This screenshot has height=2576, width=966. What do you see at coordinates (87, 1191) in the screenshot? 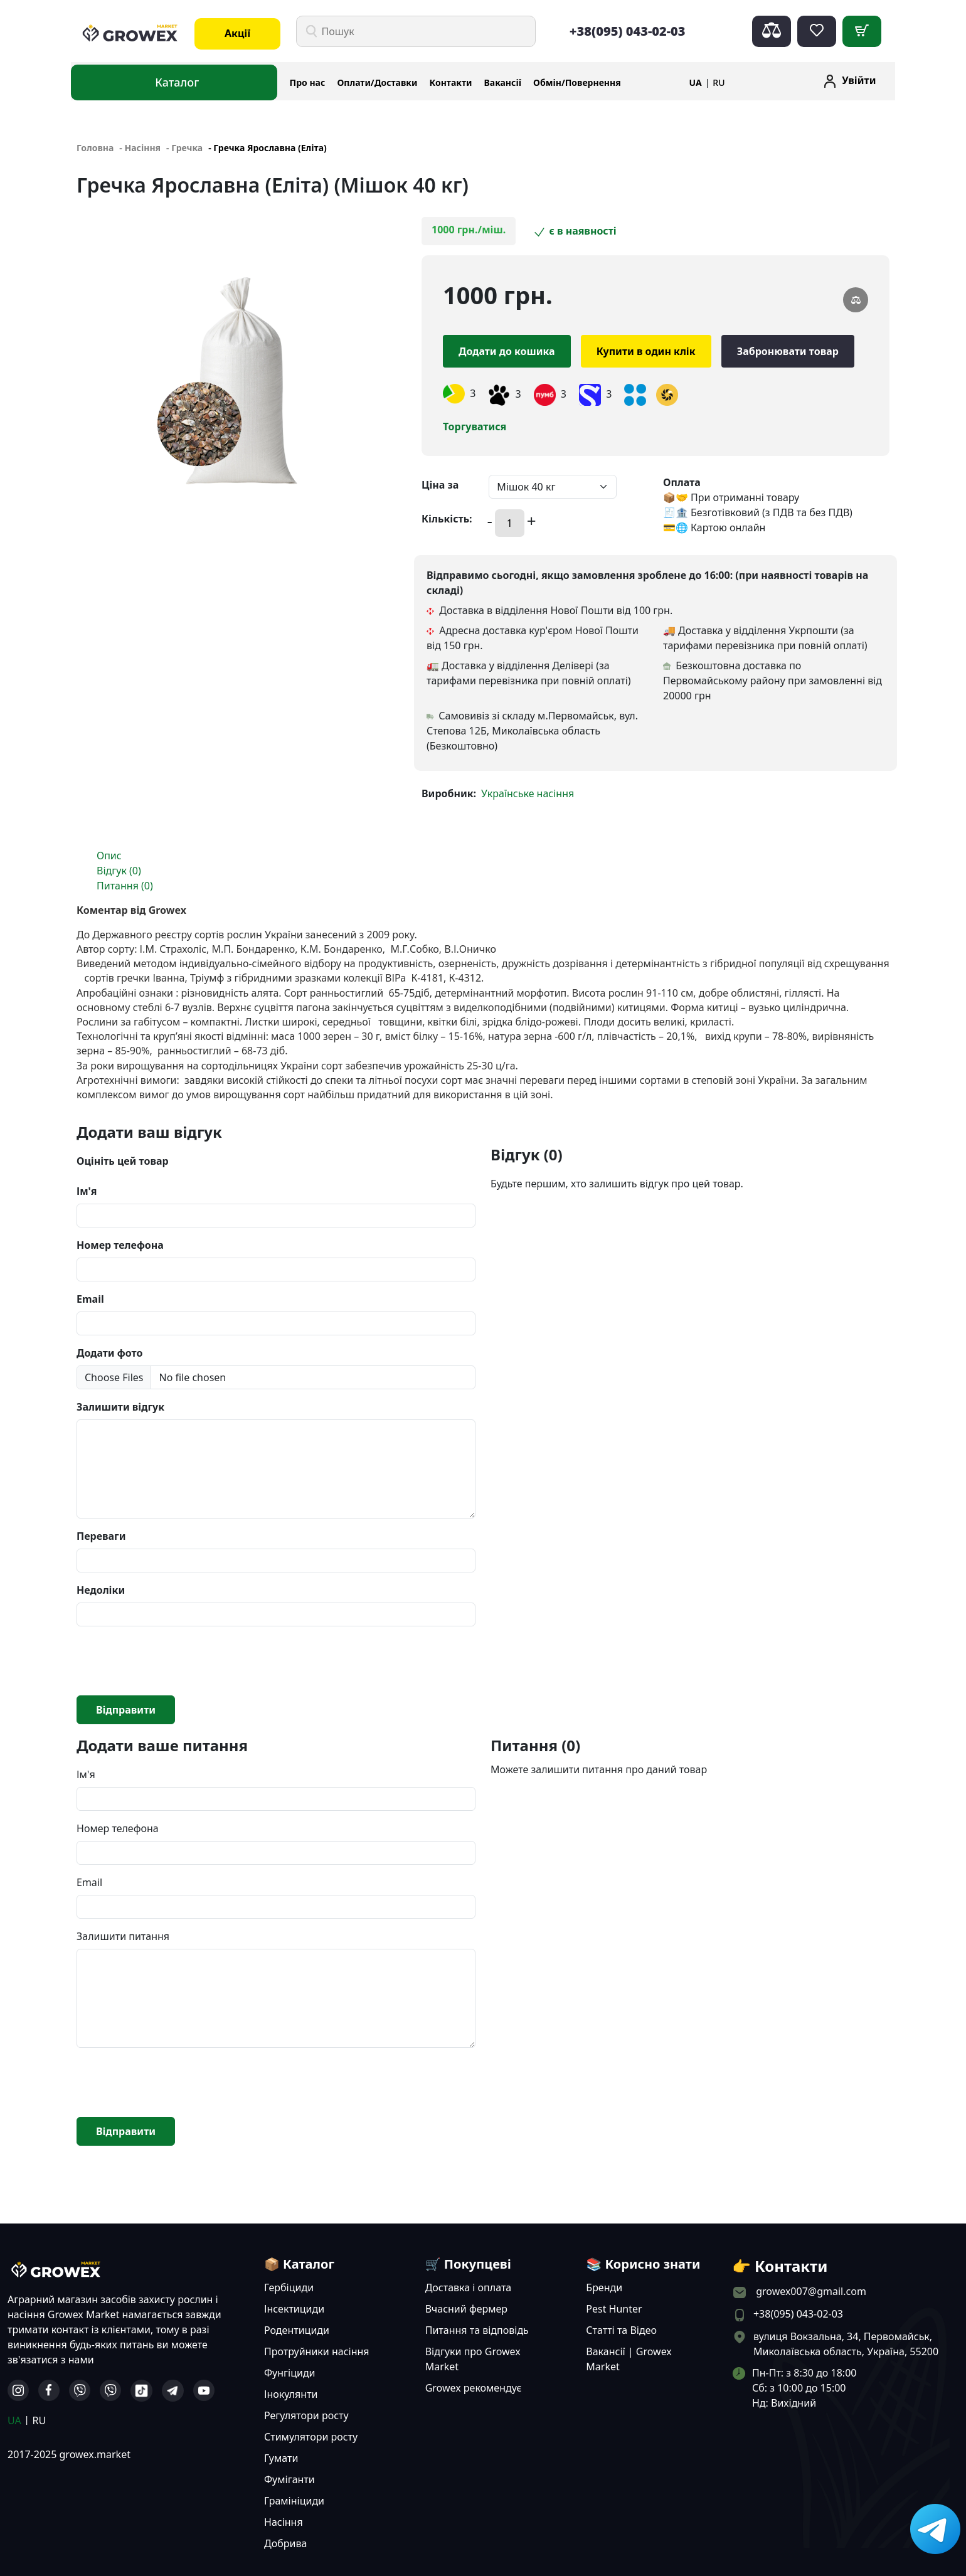
I see `Ім'я` at bounding box center [87, 1191].